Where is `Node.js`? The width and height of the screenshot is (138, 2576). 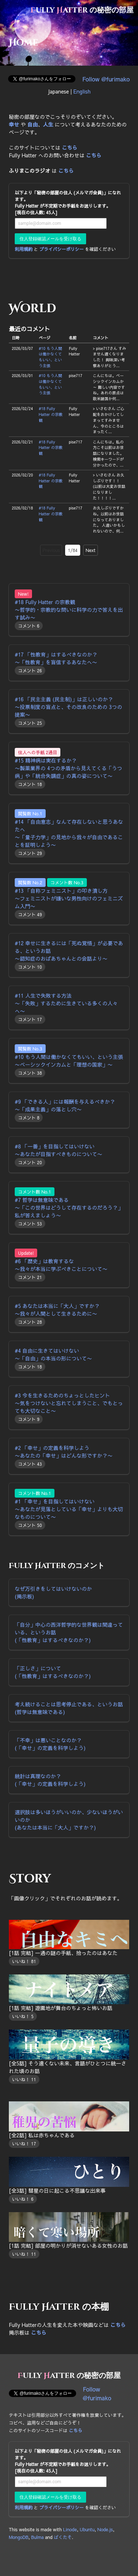
Node.js is located at coordinates (105, 2529).